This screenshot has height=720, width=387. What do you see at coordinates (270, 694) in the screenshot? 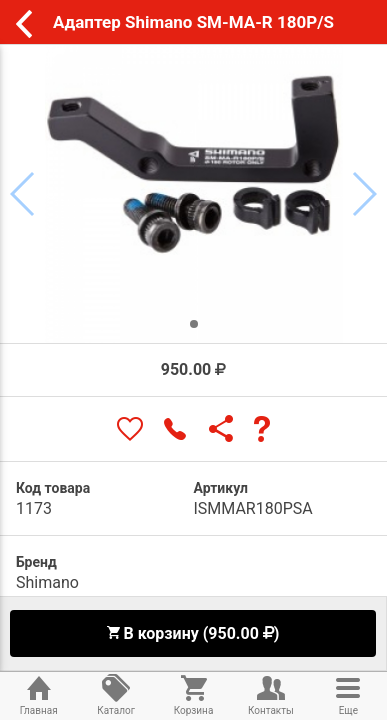
I see `Контакты` at bounding box center [270, 694].